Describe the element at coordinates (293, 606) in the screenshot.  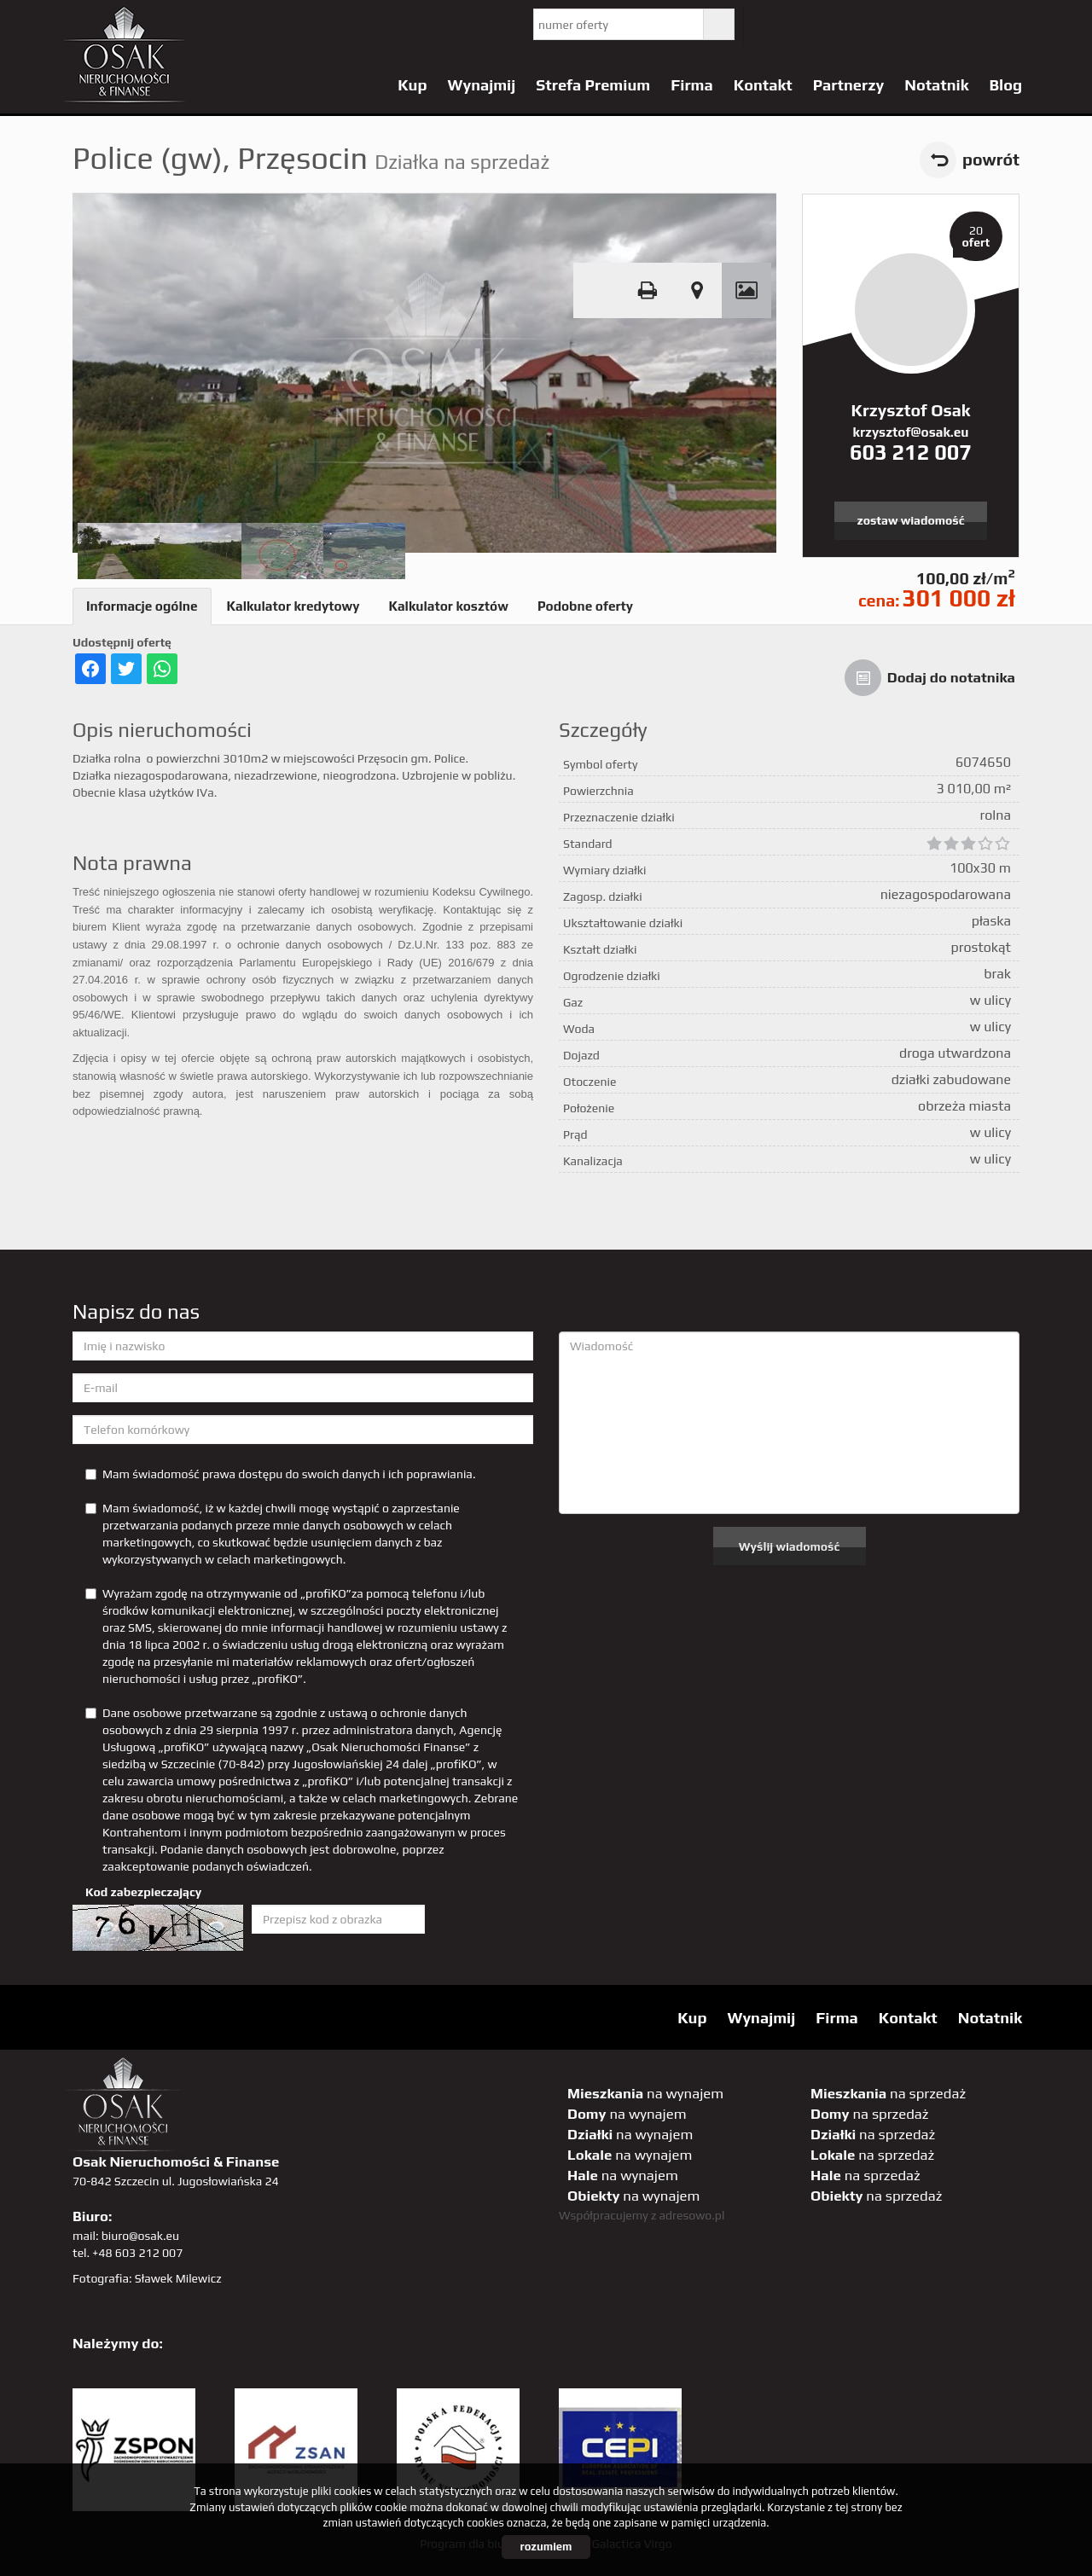
I see `Kalkulator kredytowy` at that location.